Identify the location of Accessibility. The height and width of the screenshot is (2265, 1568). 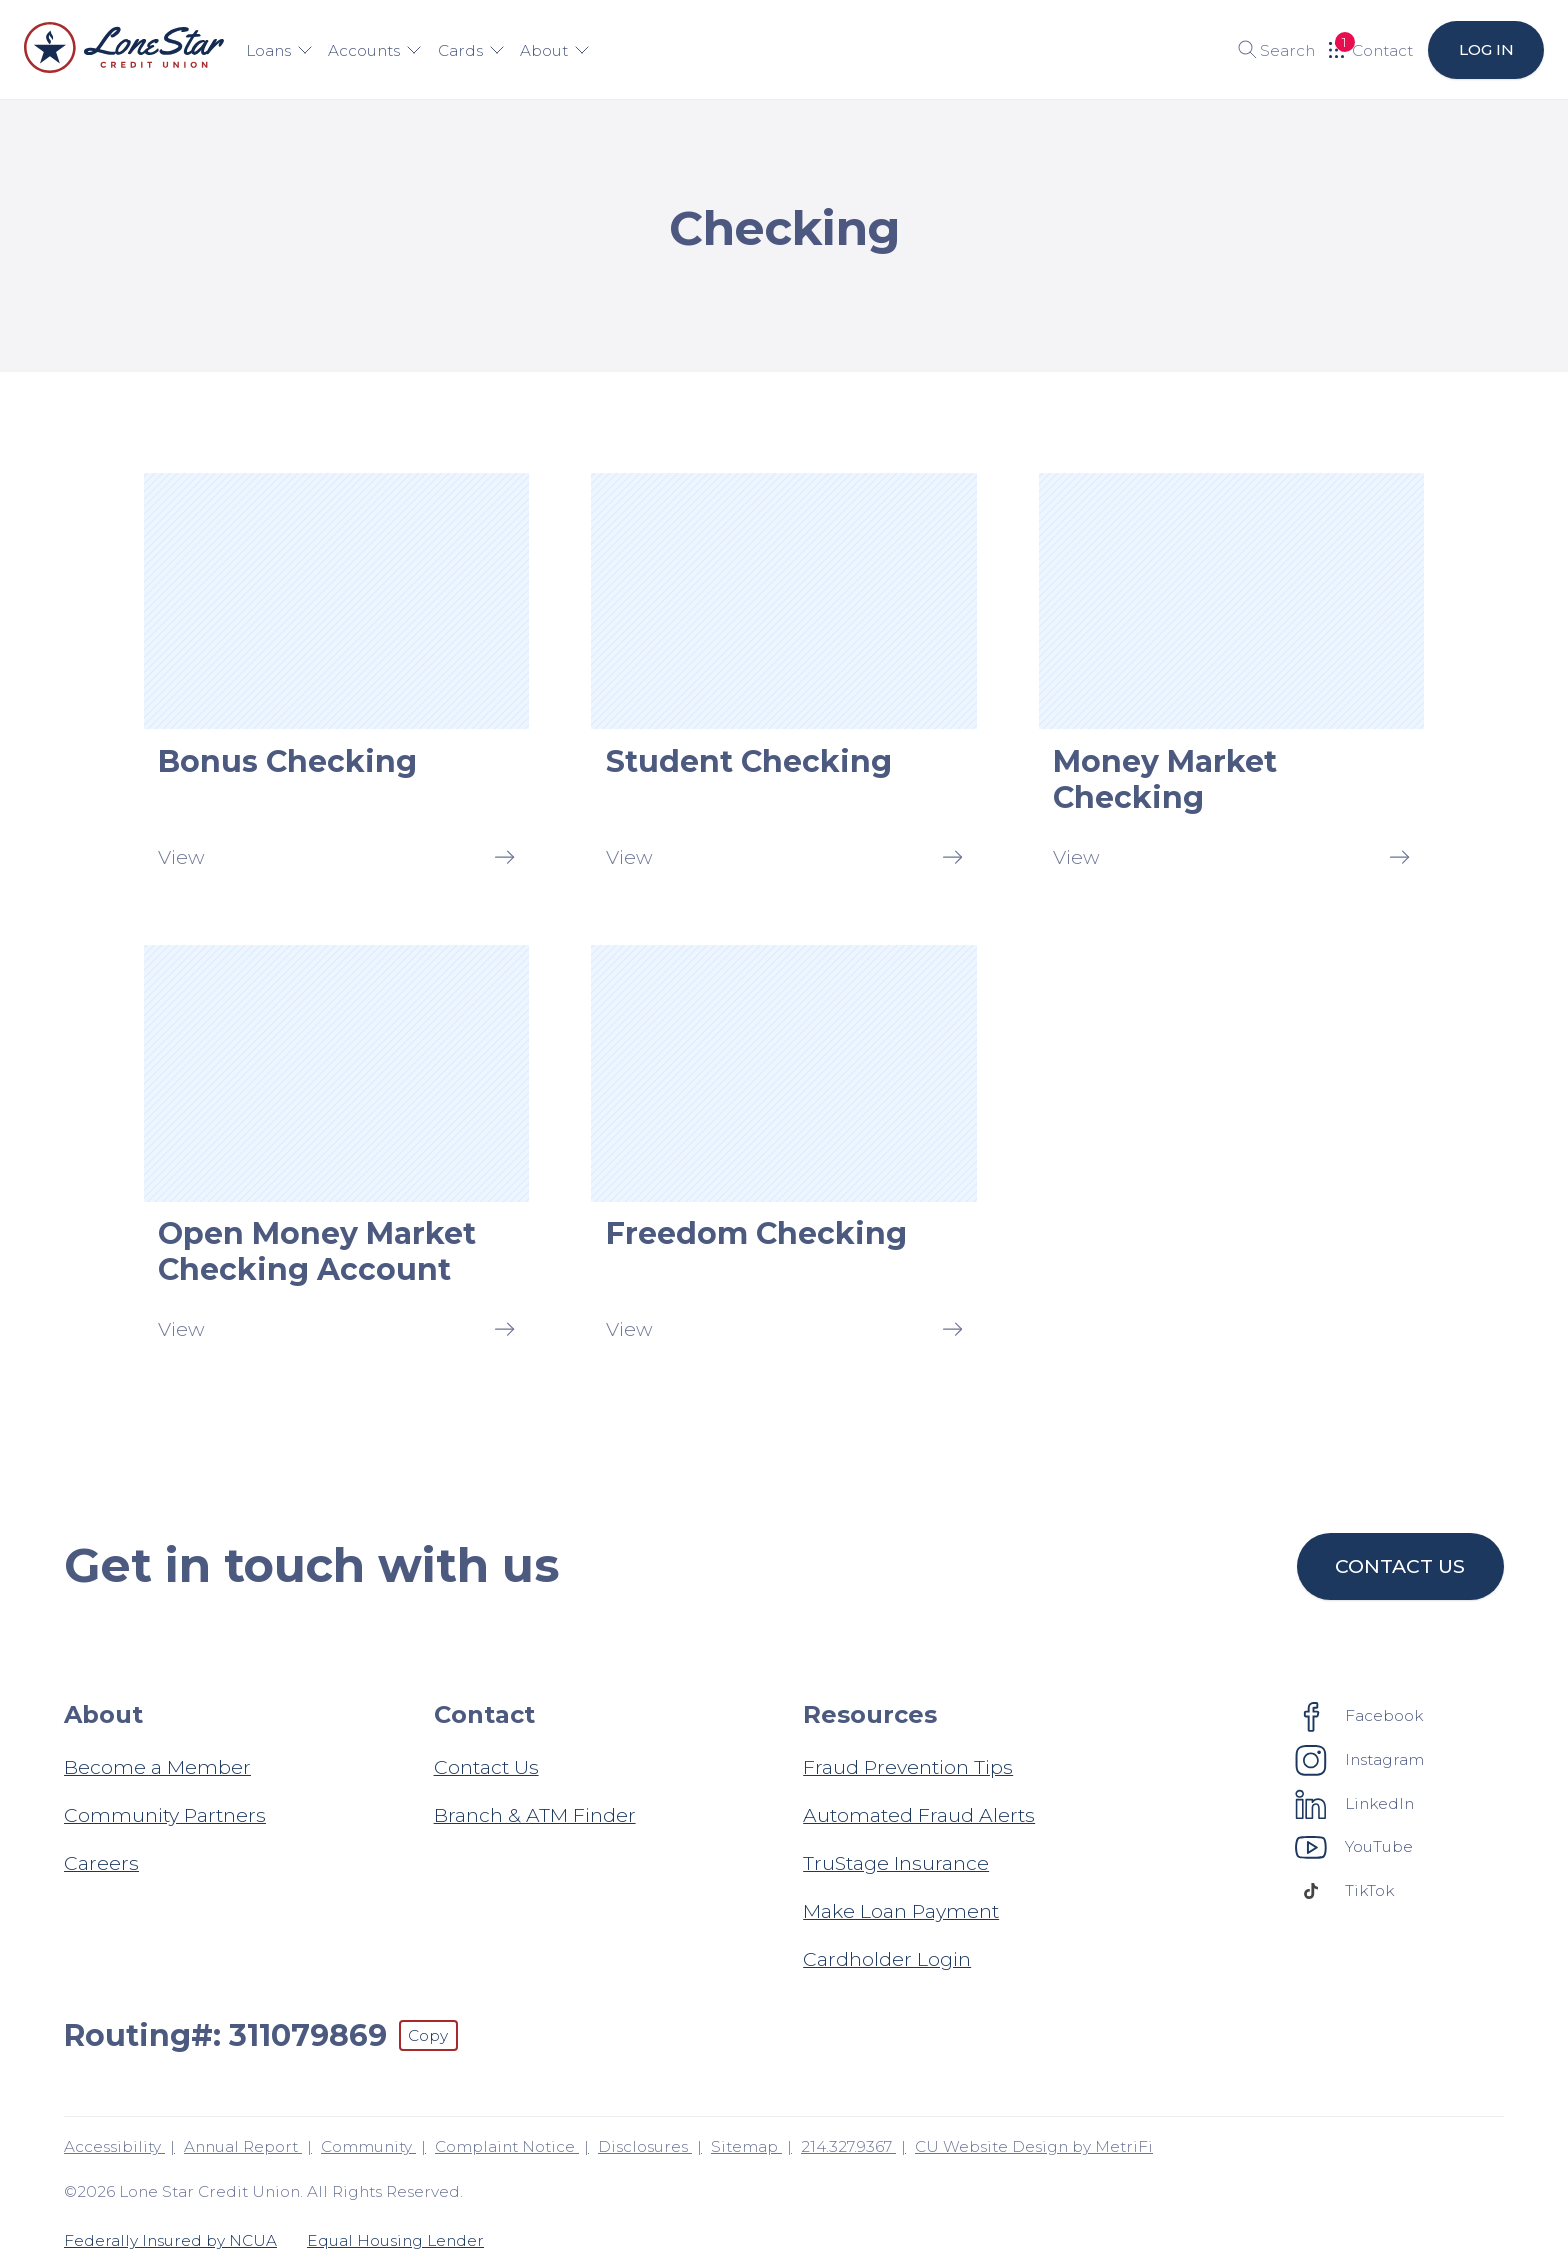
(114, 2146).